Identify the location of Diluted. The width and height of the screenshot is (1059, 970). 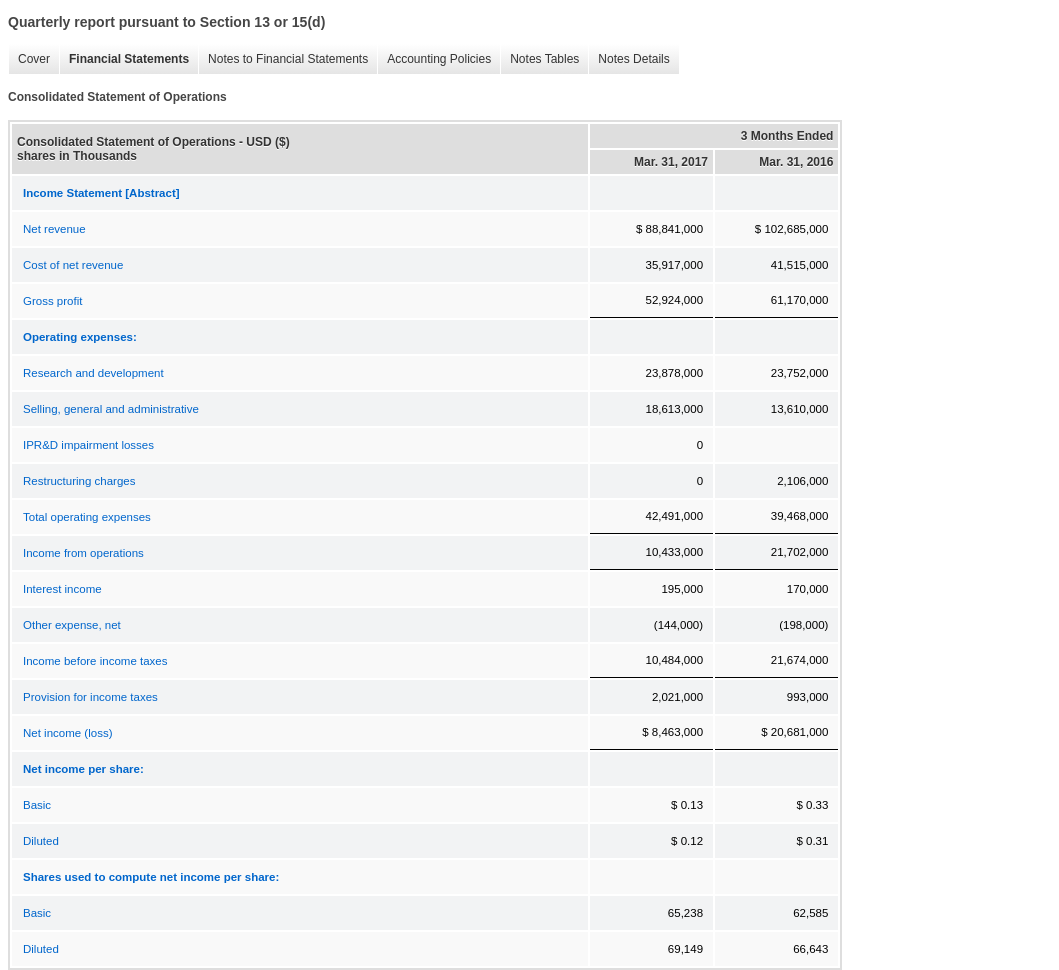
(41, 841).